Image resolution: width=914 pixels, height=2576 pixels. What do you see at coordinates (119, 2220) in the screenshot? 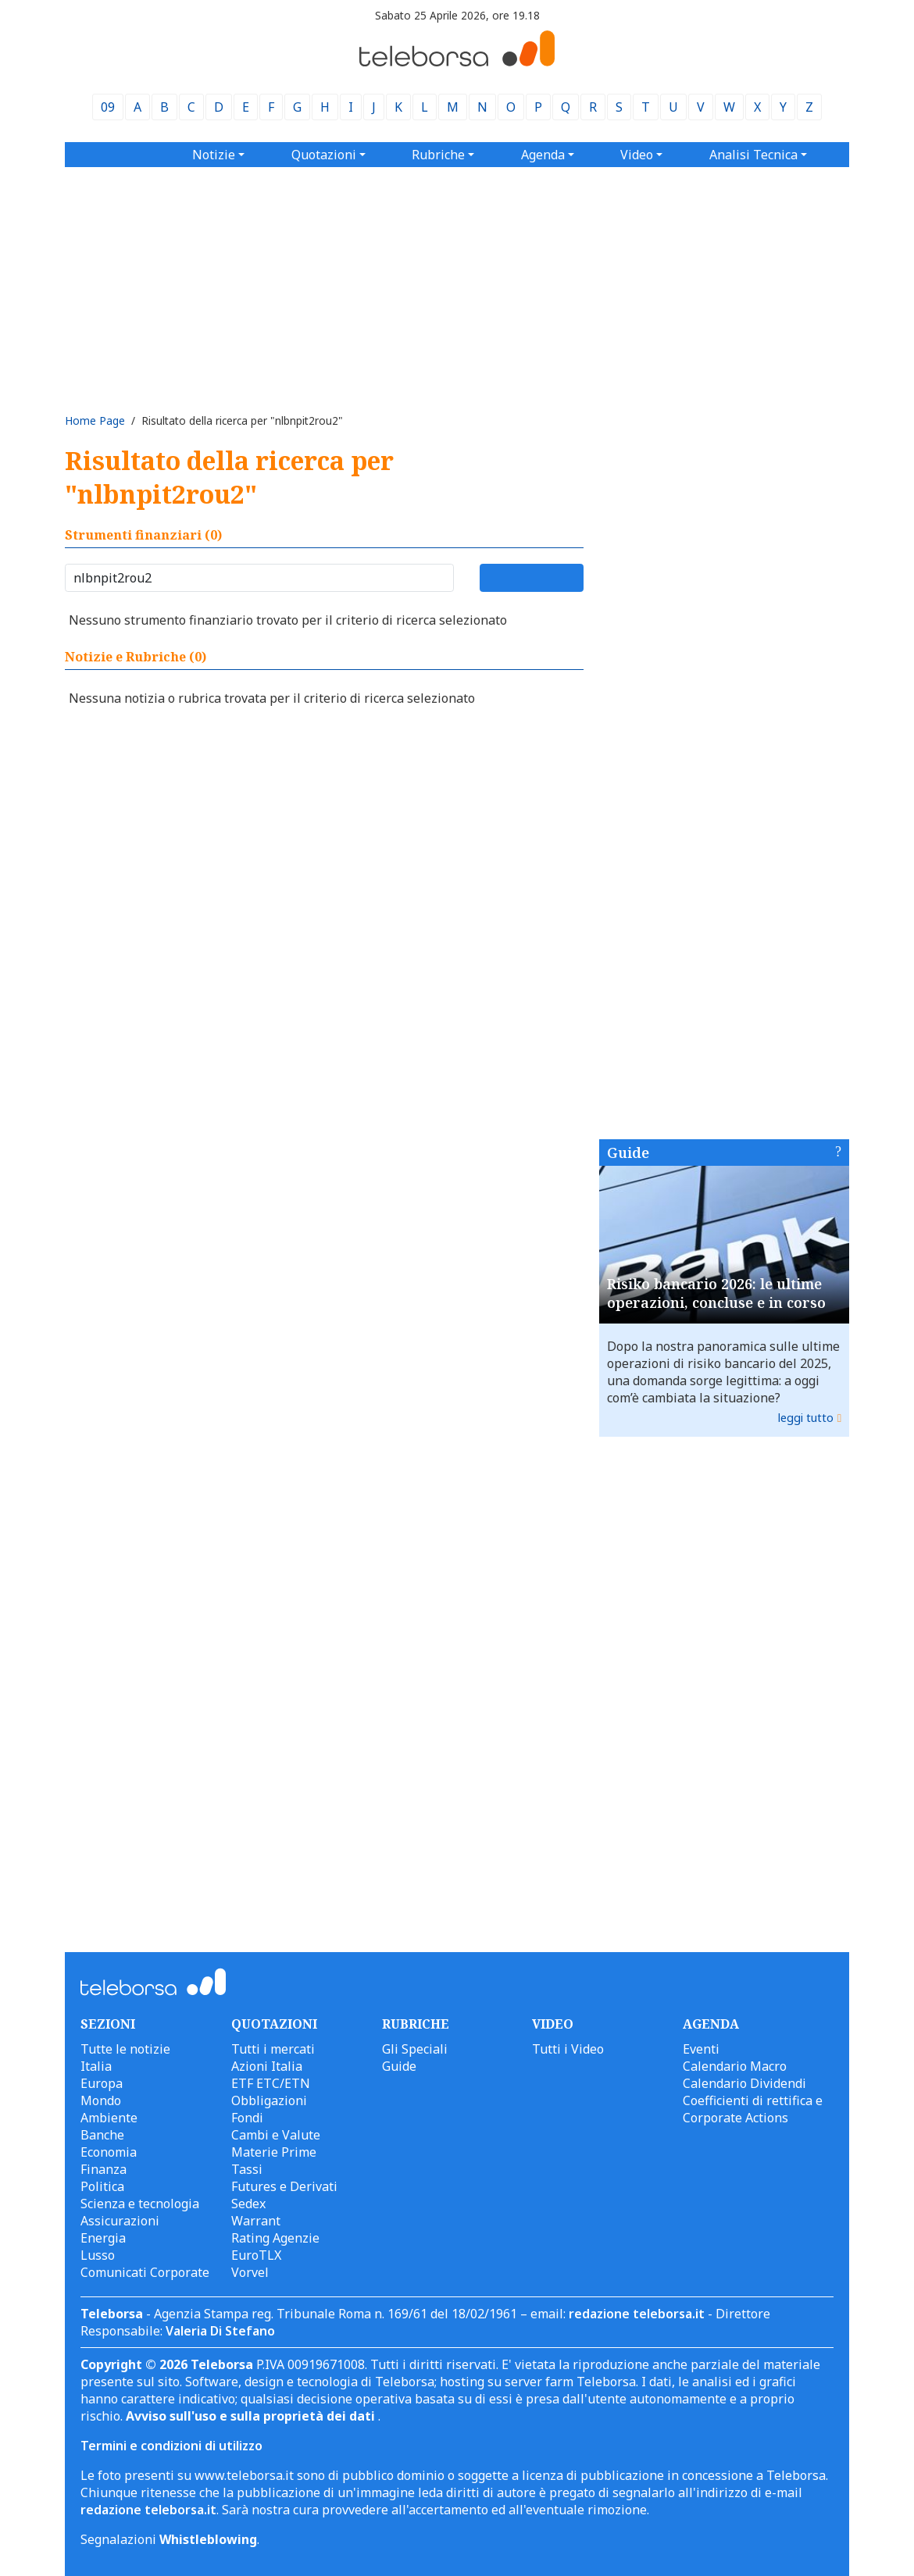
I see `Assicurazioni` at bounding box center [119, 2220].